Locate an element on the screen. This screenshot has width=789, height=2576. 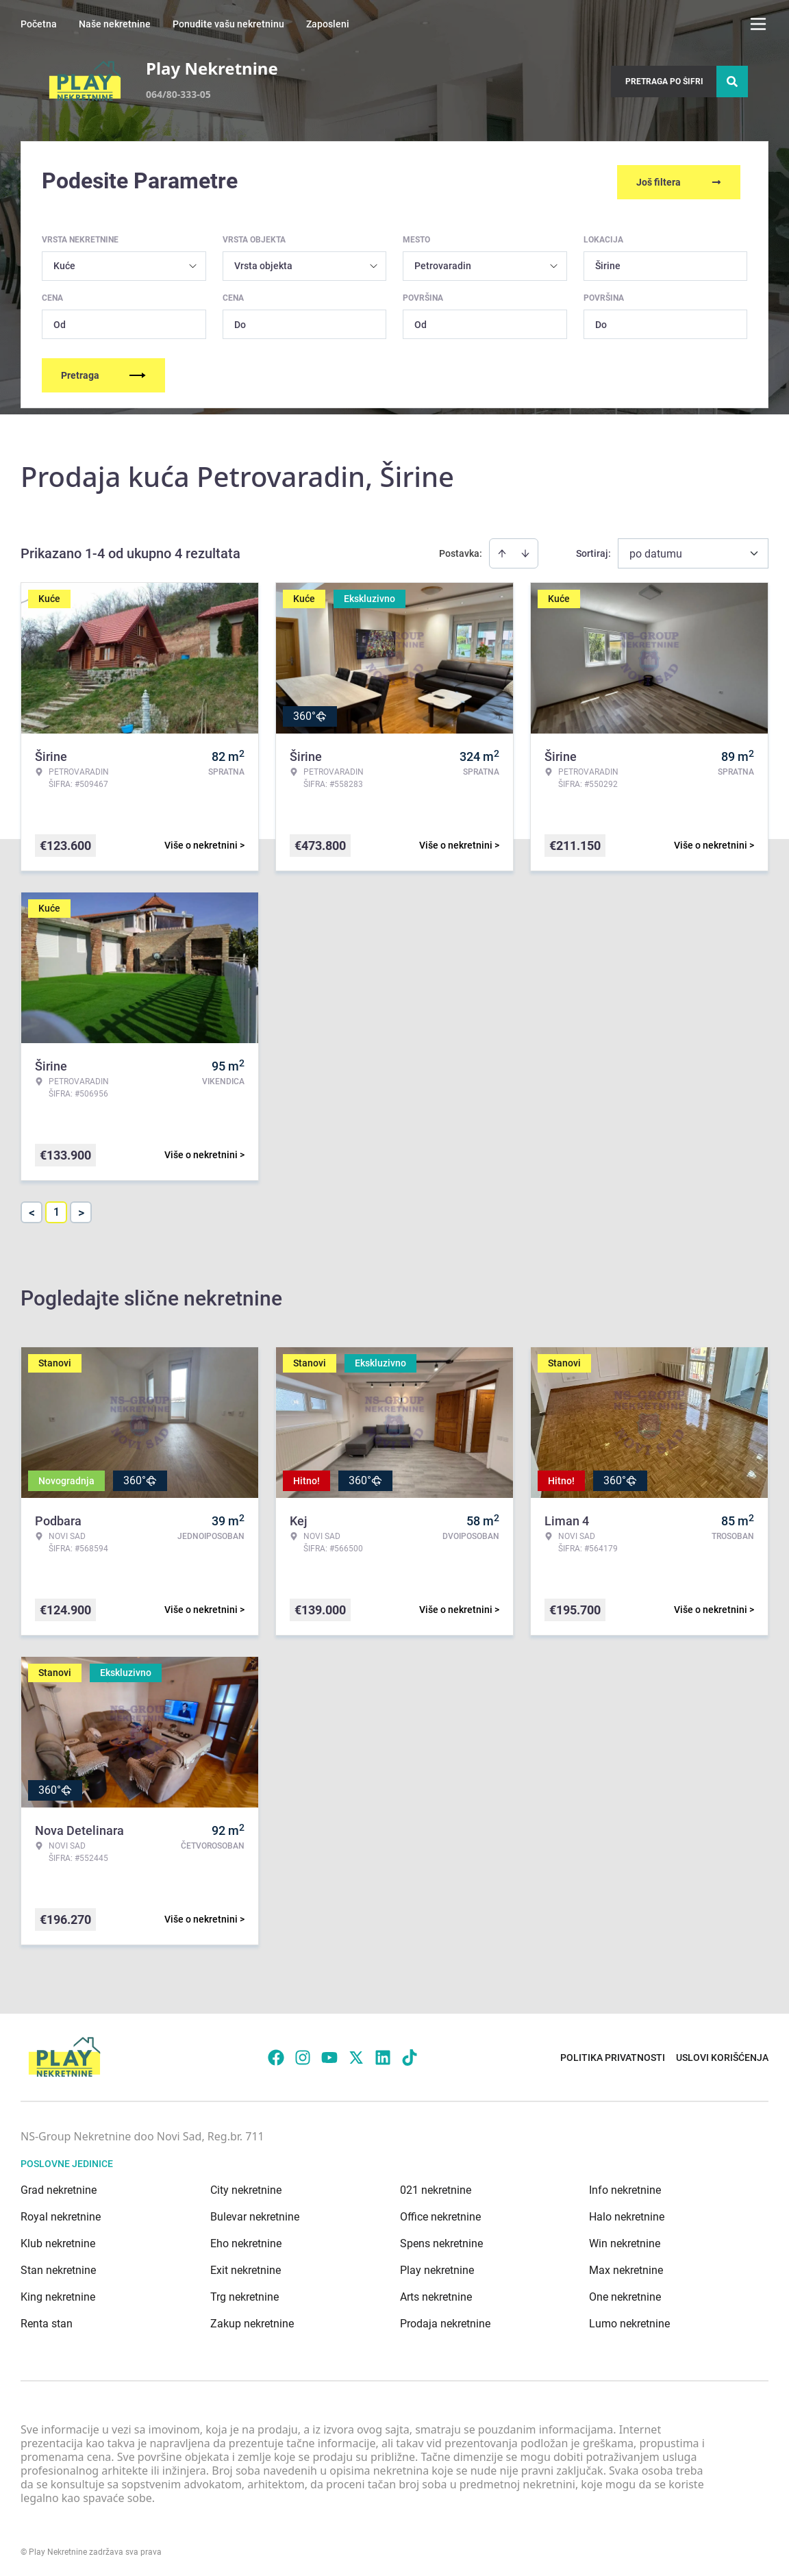
po datumu is located at coordinates (655, 551).